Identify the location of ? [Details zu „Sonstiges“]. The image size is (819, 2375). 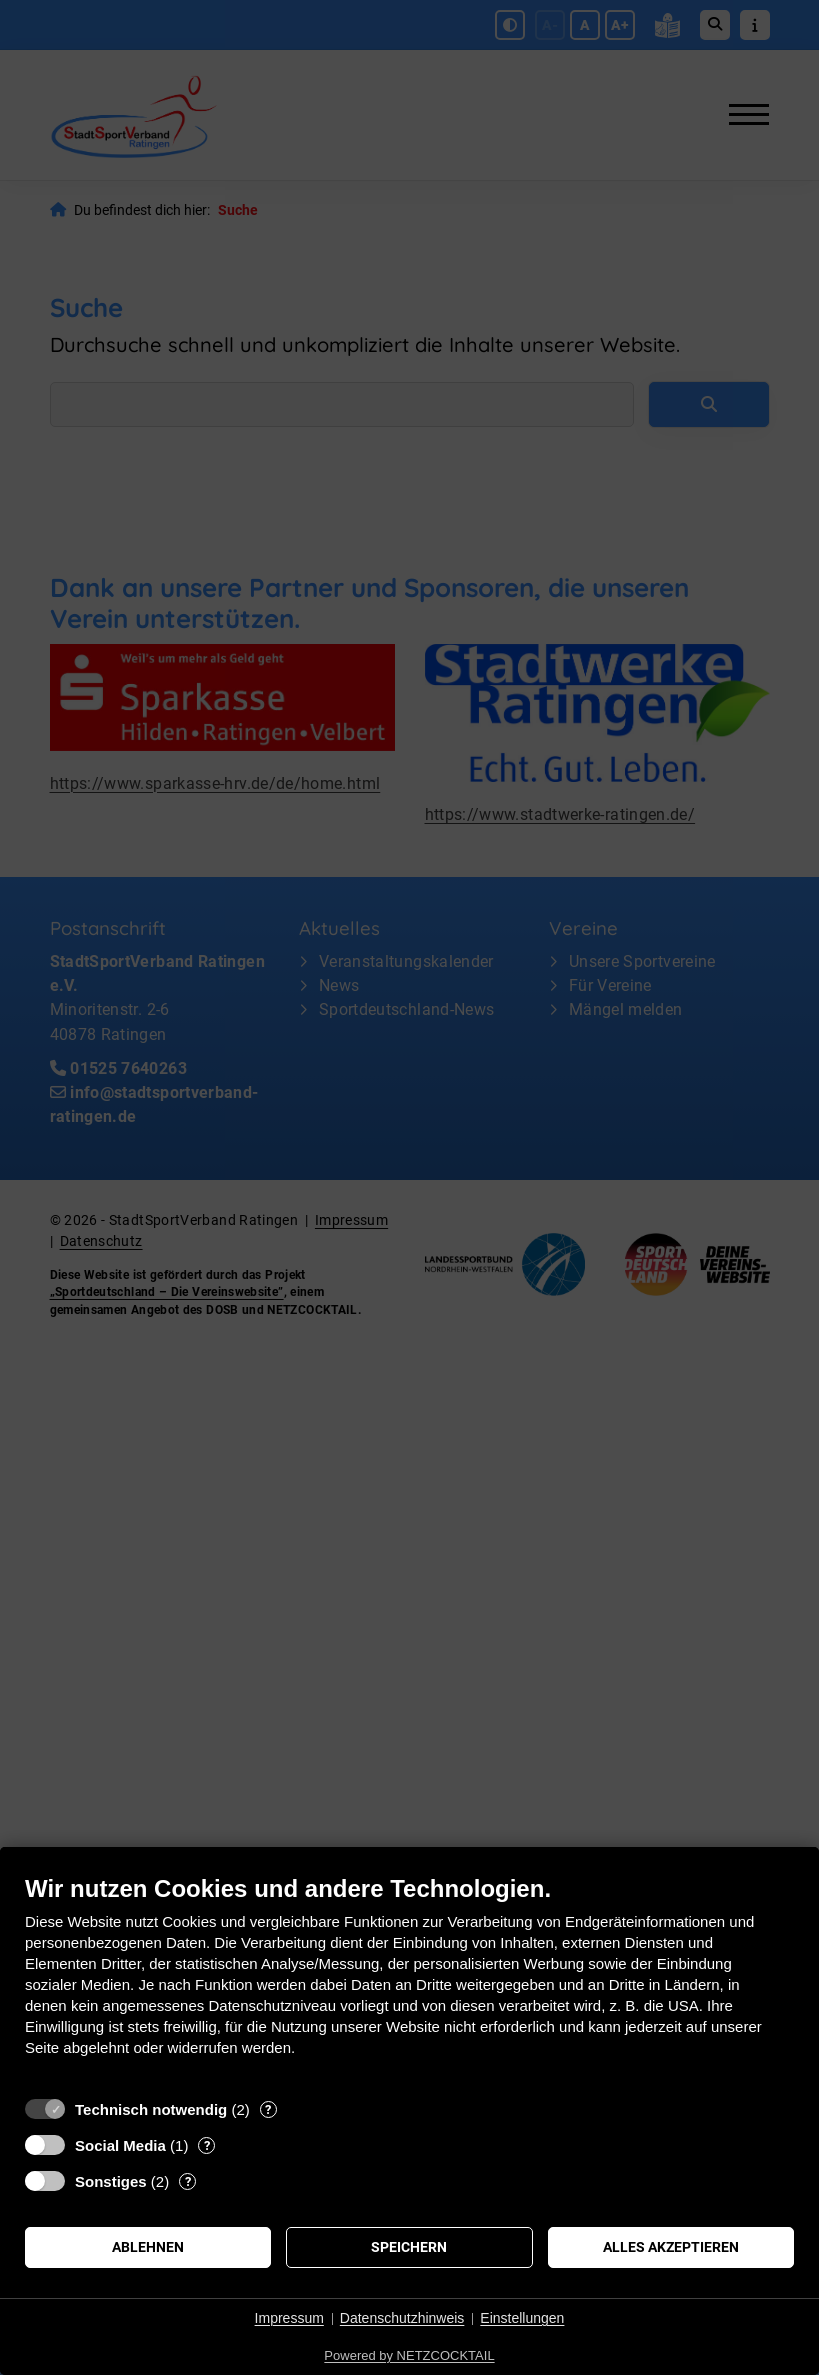
(188, 2181).